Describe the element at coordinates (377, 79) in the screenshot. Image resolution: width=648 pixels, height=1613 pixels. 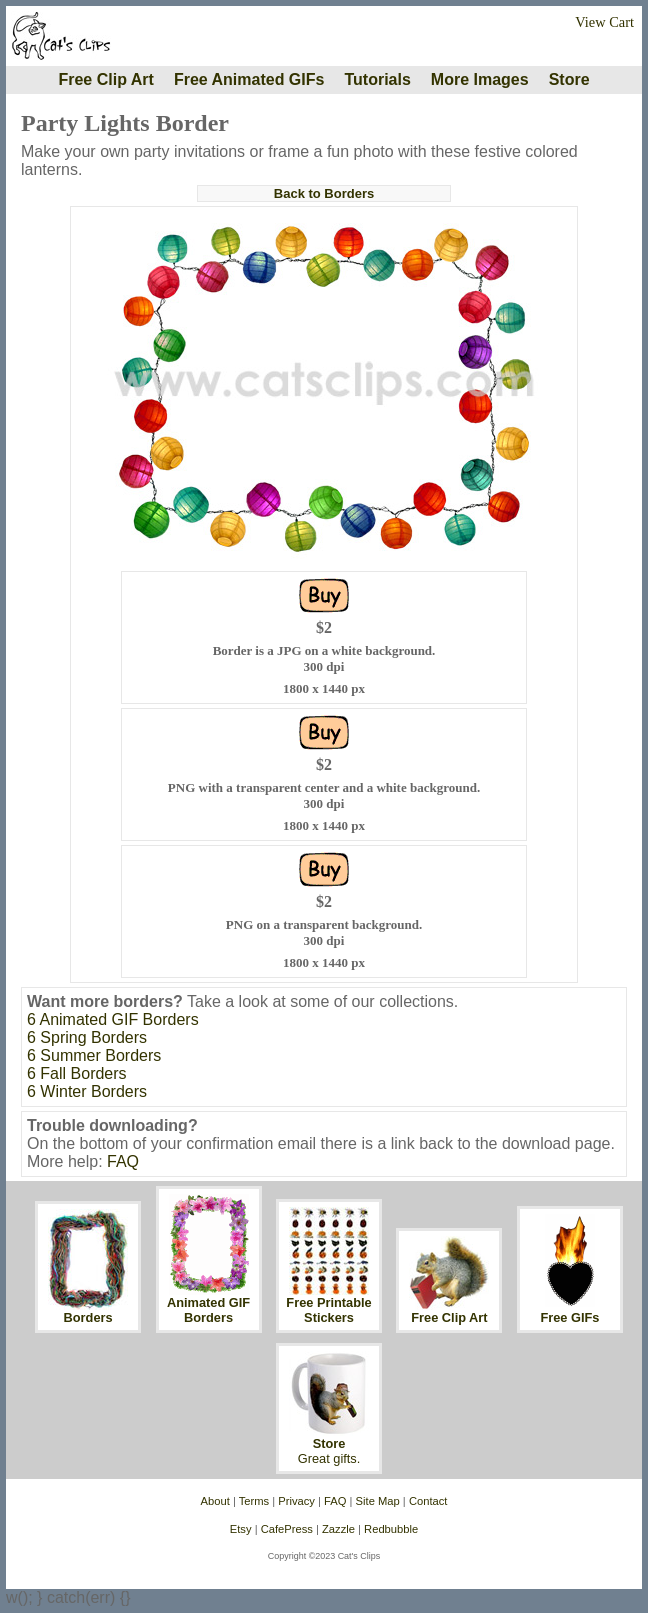
I see `Tutorials` at that location.